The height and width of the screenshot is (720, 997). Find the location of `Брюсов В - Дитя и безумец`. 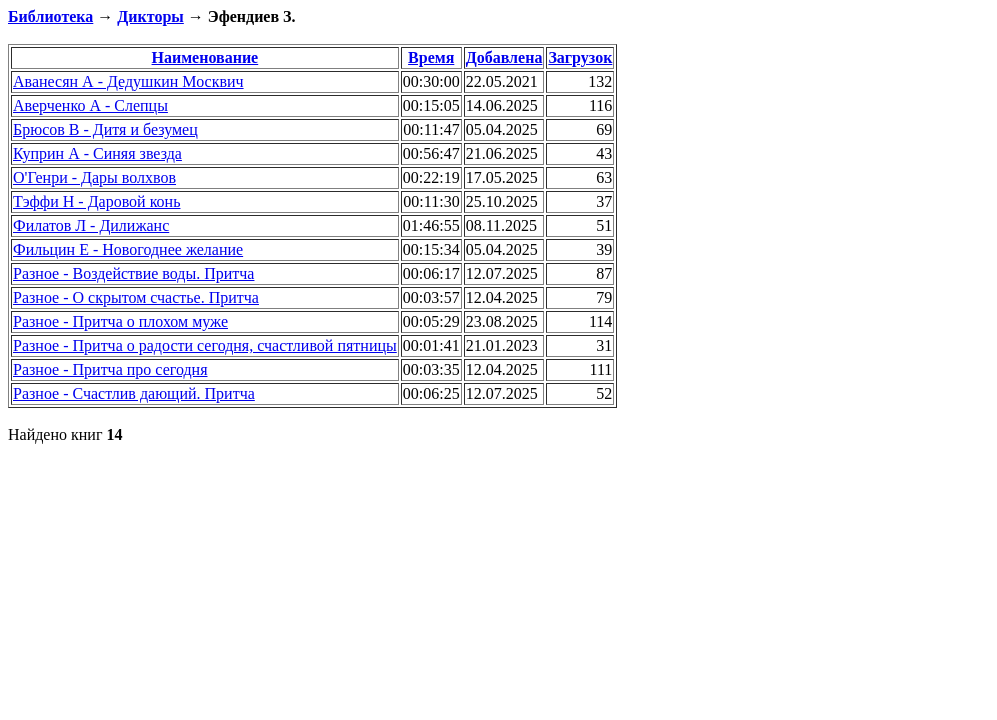

Брюсов В - Дитя и безумец is located at coordinates (105, 129).